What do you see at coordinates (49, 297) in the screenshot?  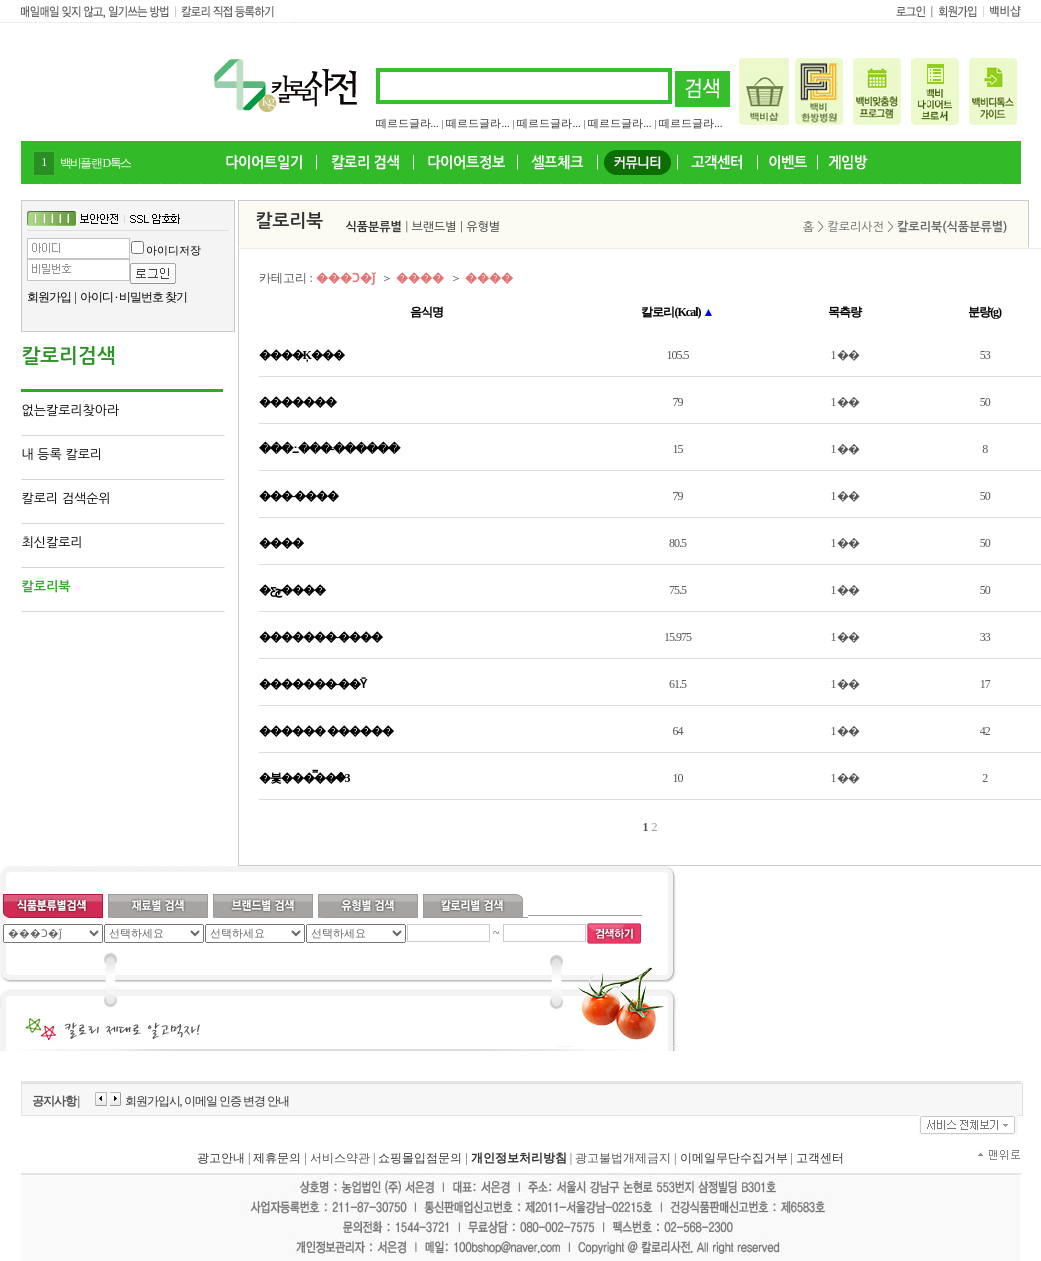 I see `회원가입` at bounding box center [49, 297].